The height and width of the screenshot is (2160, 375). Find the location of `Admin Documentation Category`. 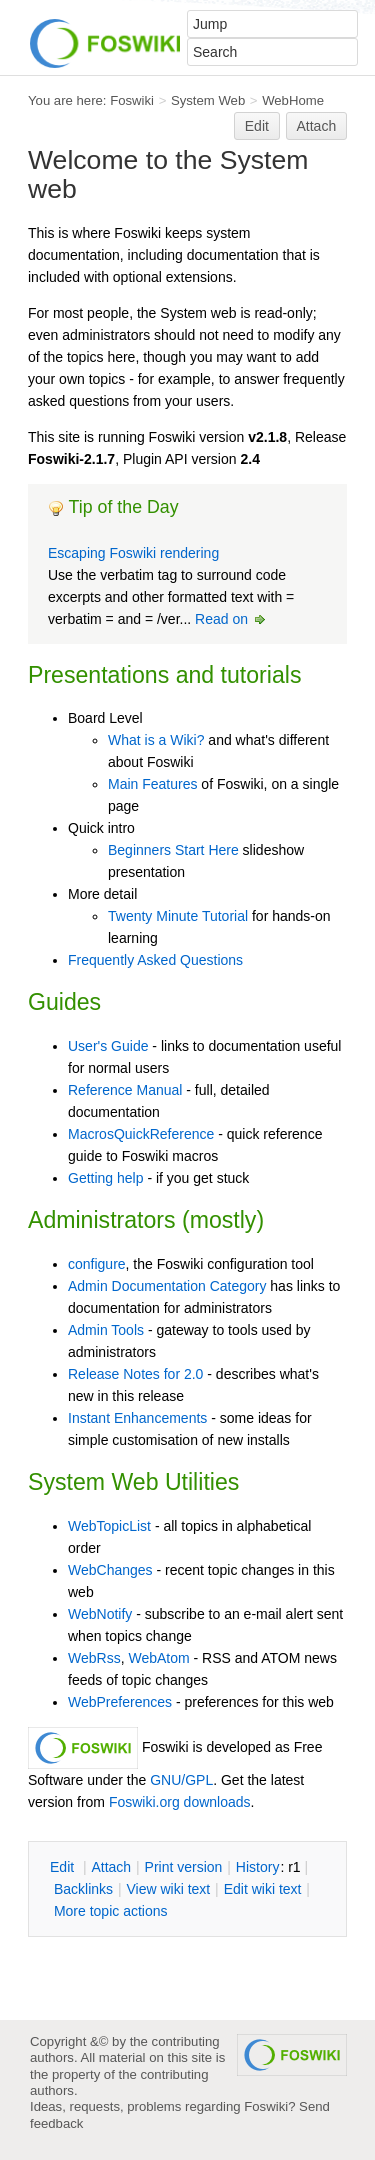

Admin Documentation Category is located at coordinates (167, 1286).